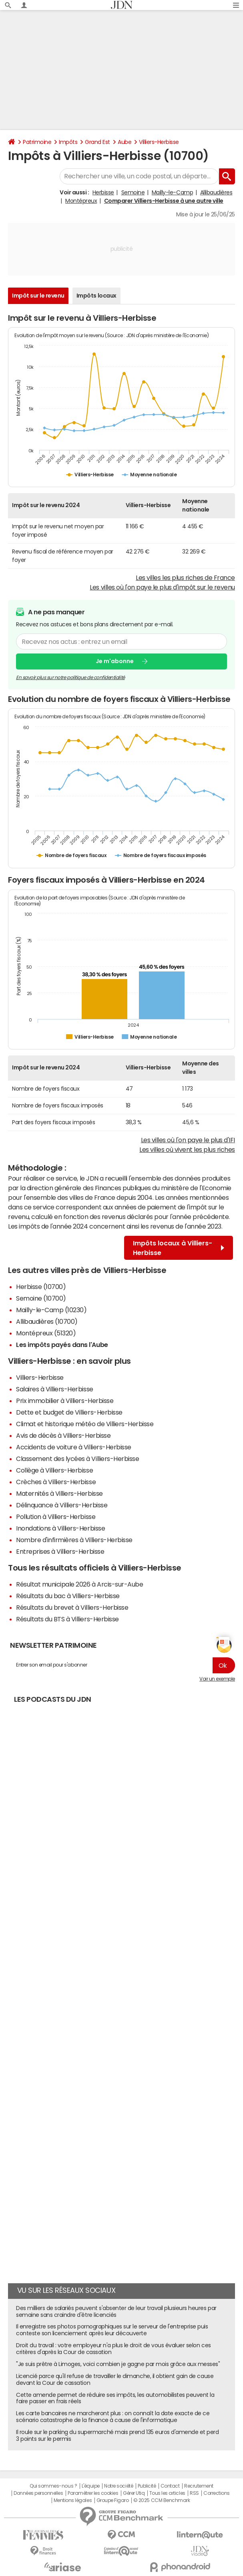  What do you see at coordinates (188, 1140) in the screenshot?
I see `Les villes où l'on paye le plus d'IFI` at bounding box center [188, 1140].